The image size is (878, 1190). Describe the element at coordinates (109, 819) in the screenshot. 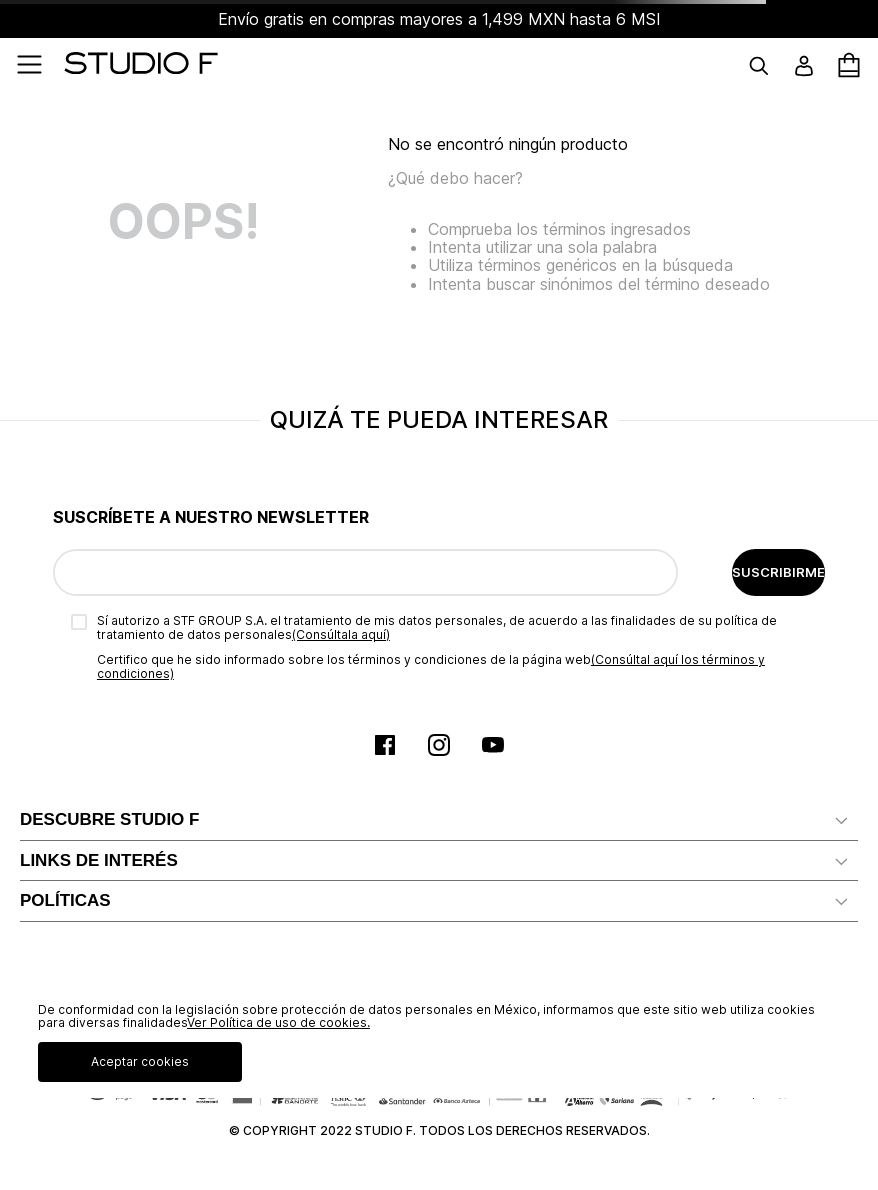

I see `DESCUBRE STUDIO F` at that location.